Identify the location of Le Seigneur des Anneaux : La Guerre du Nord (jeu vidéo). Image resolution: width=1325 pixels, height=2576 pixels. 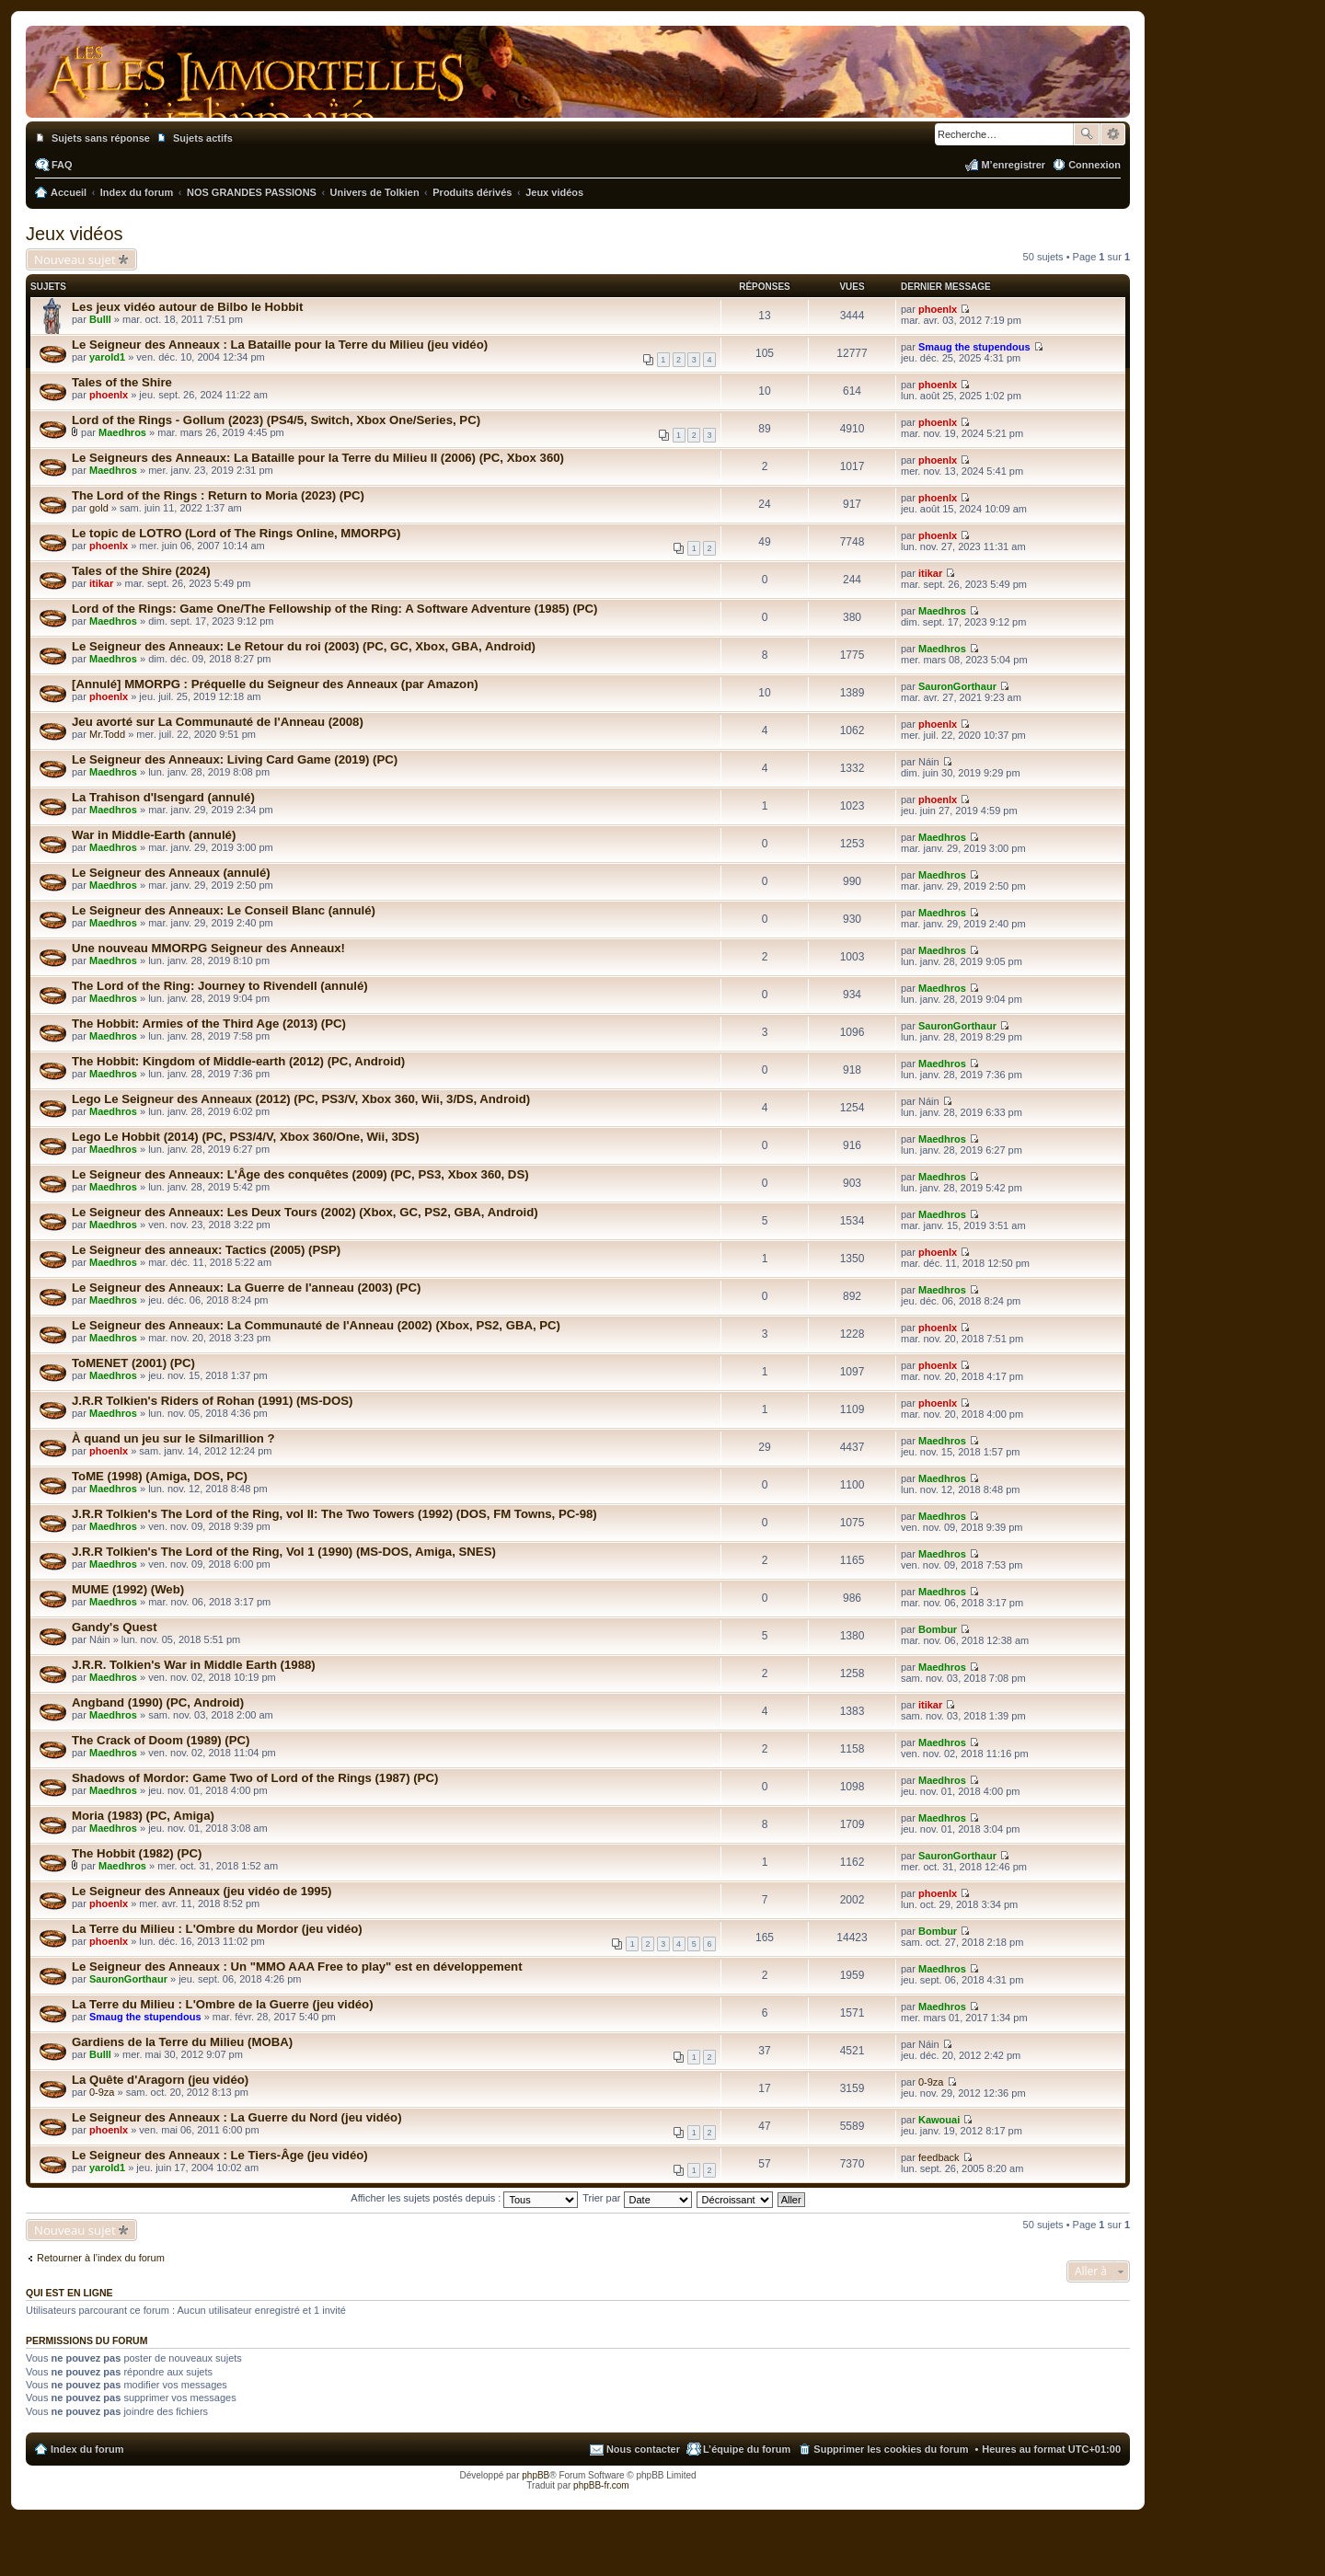
(237, 2117).